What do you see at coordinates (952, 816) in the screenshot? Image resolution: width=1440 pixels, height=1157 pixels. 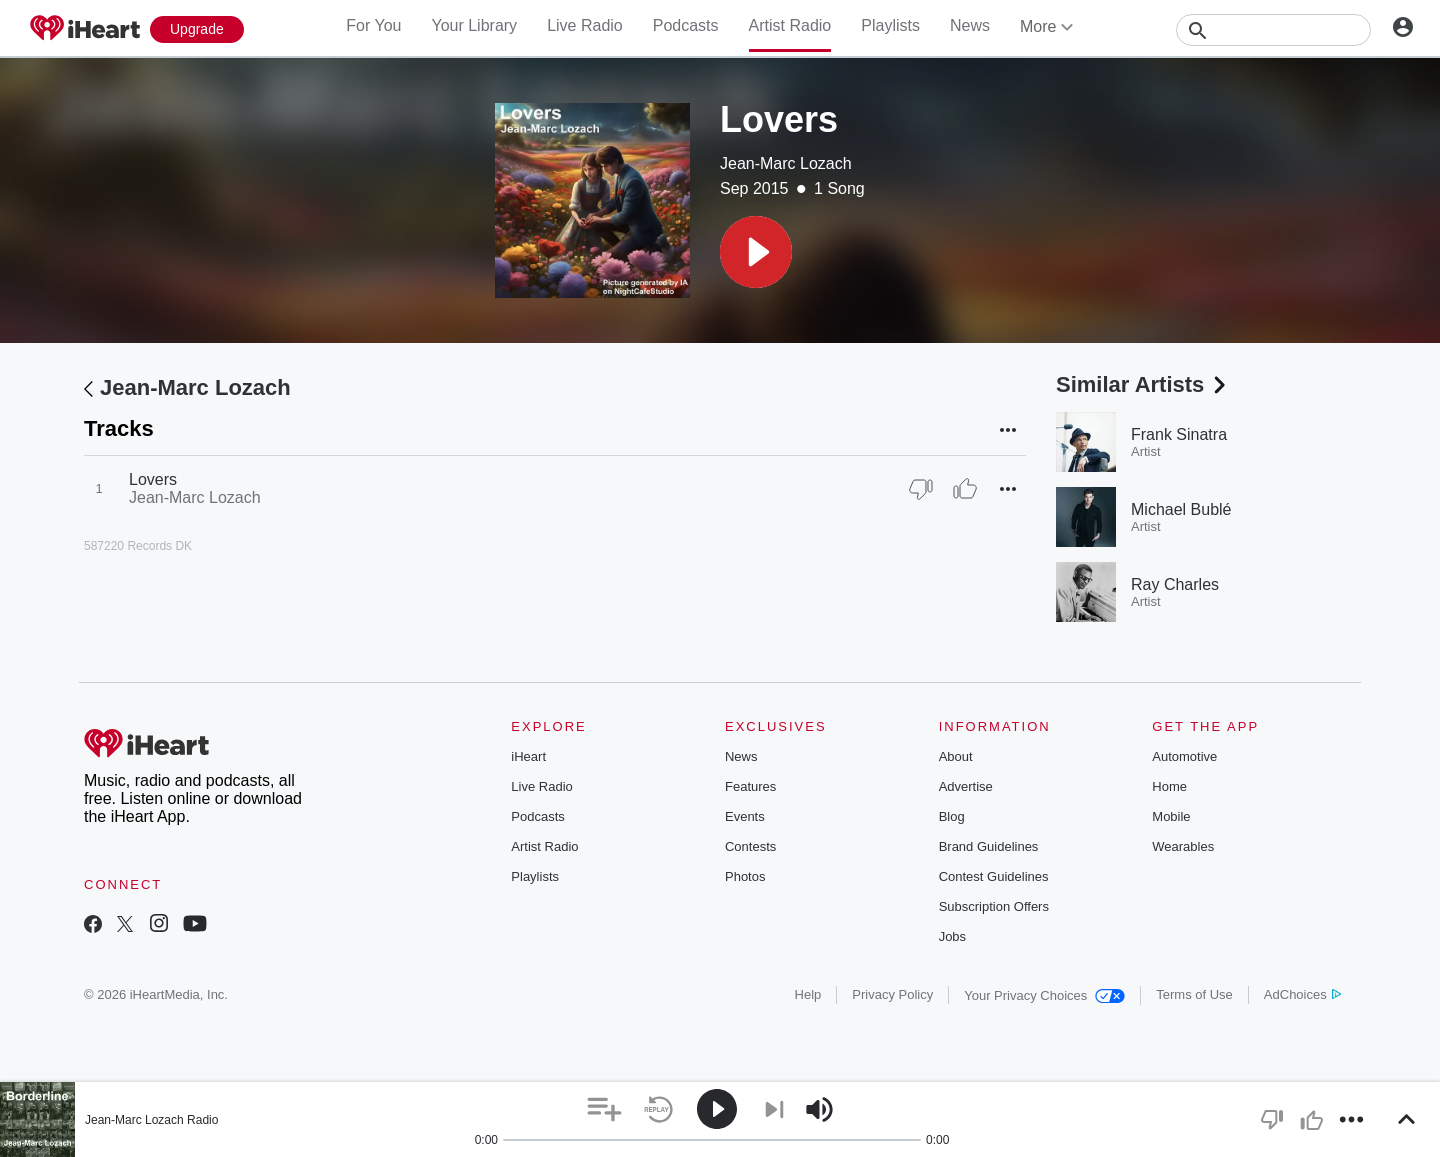 I see `Blog` at bounding box center [952, 816].